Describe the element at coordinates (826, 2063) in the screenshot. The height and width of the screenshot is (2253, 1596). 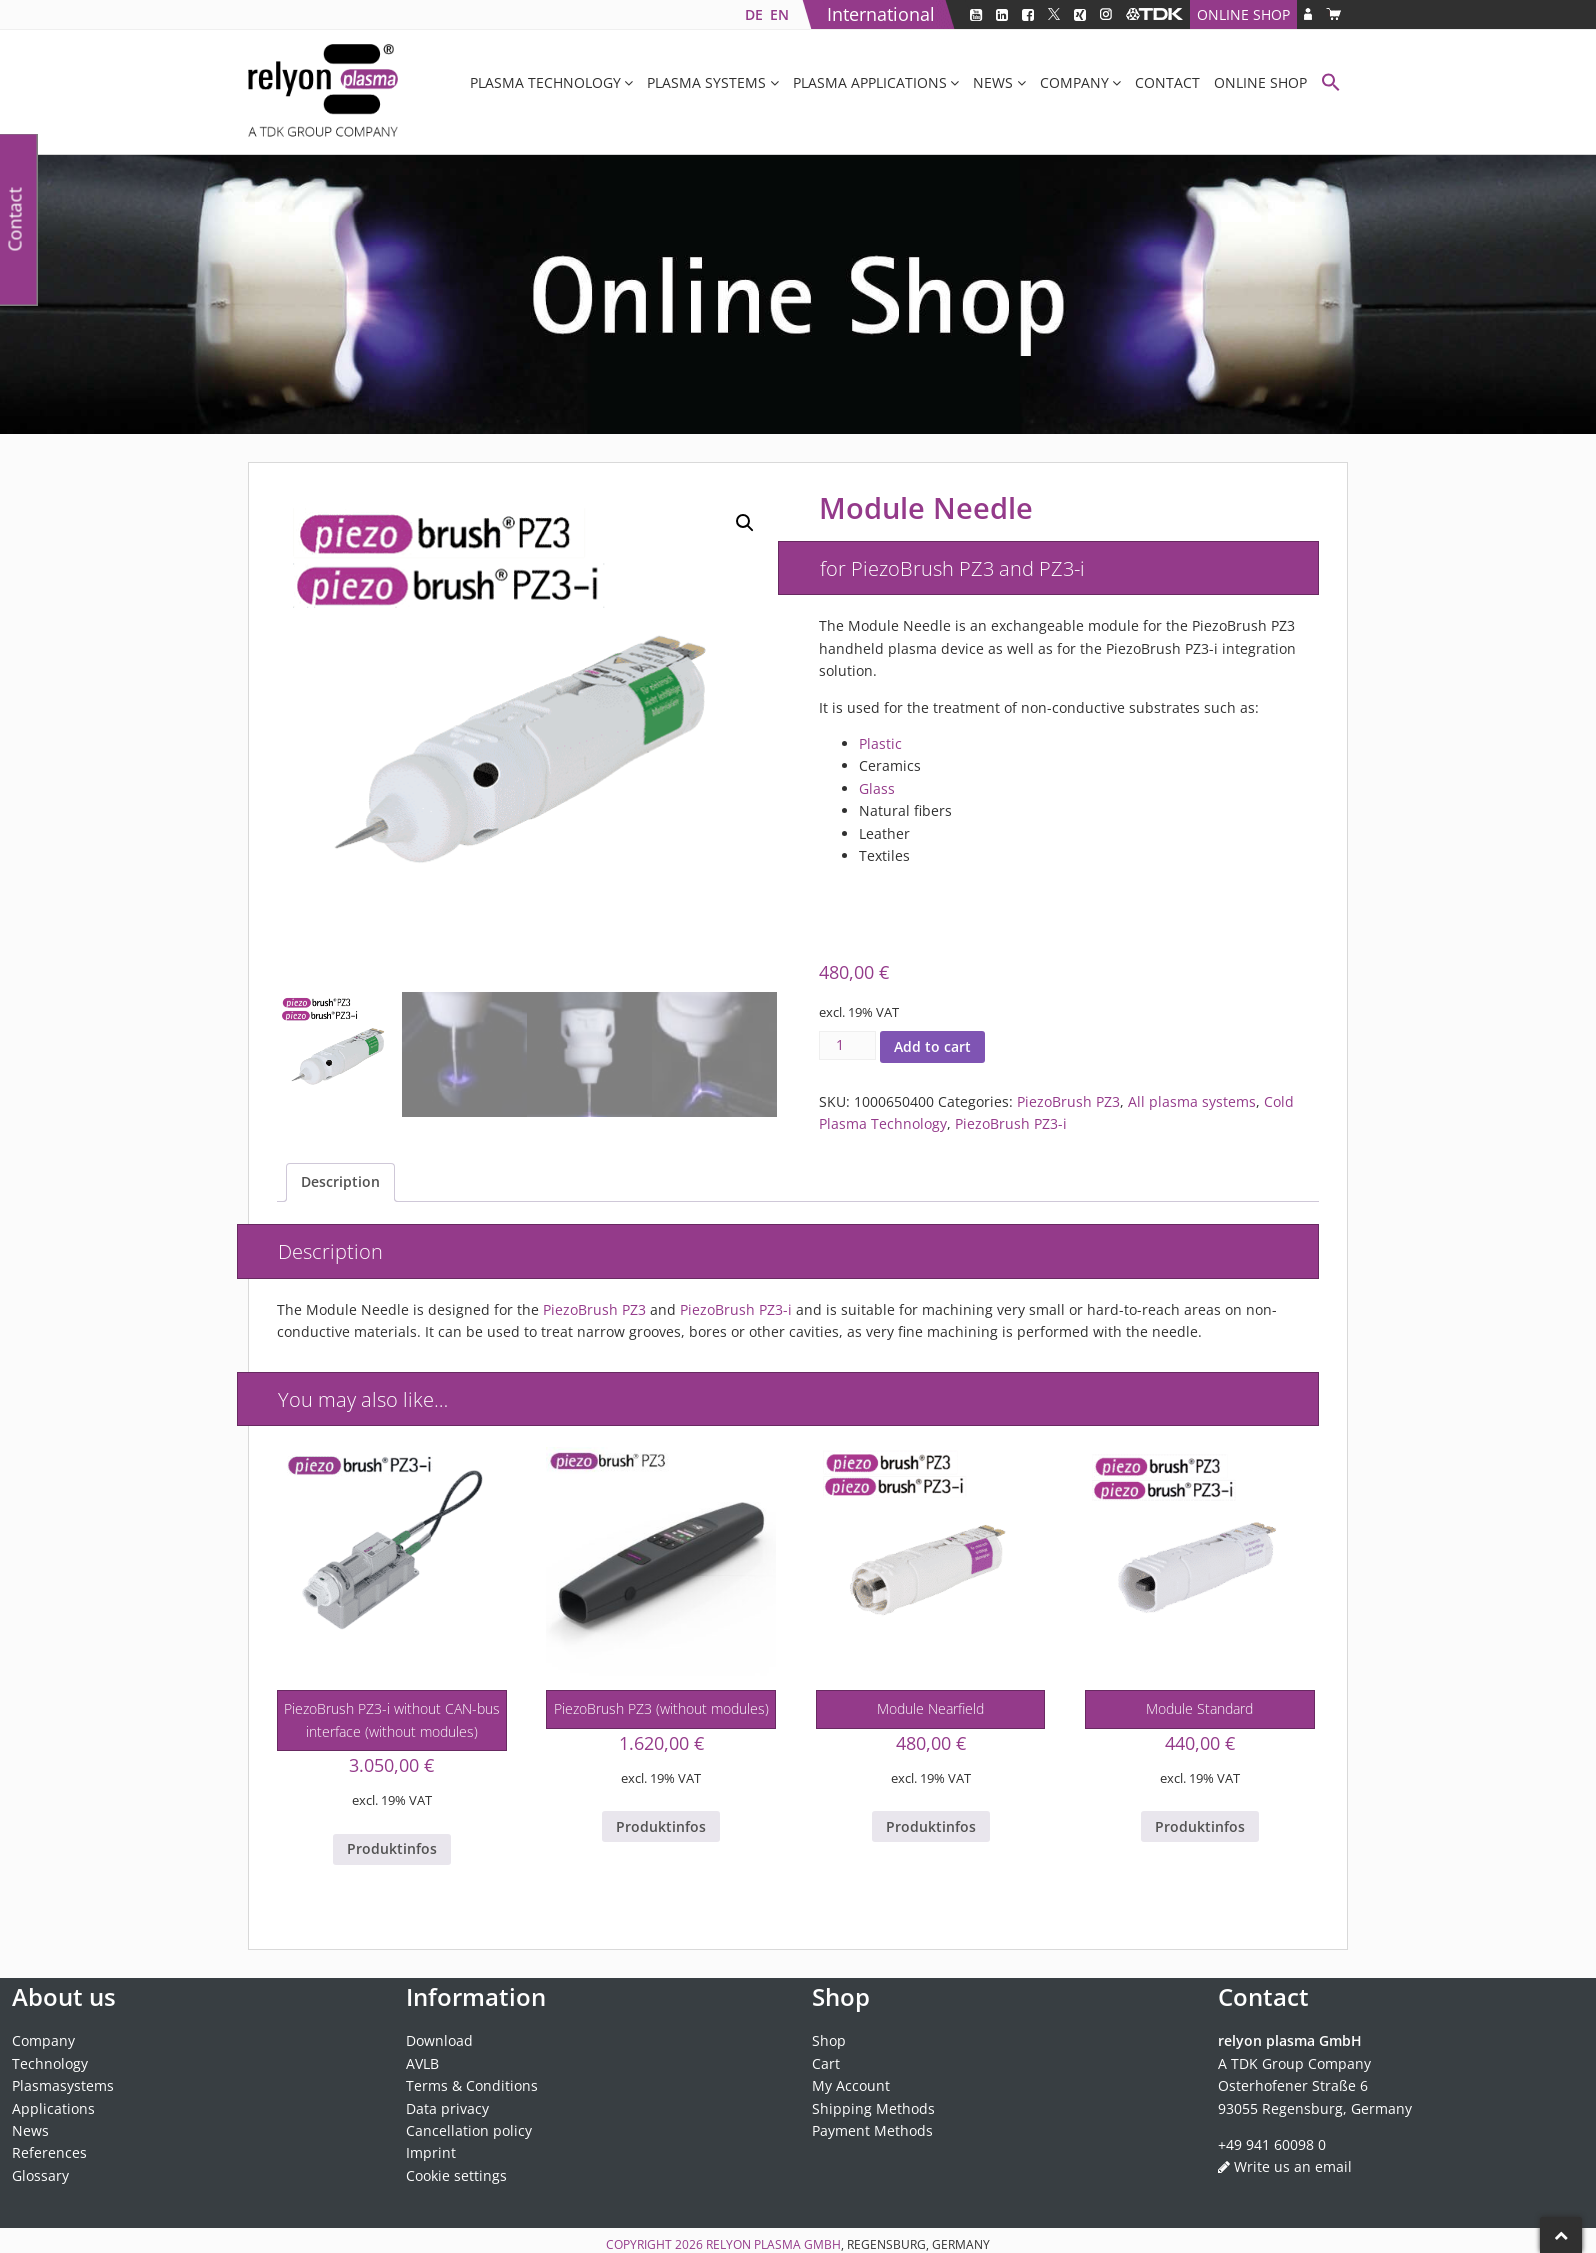
I see `Cart` at that location.